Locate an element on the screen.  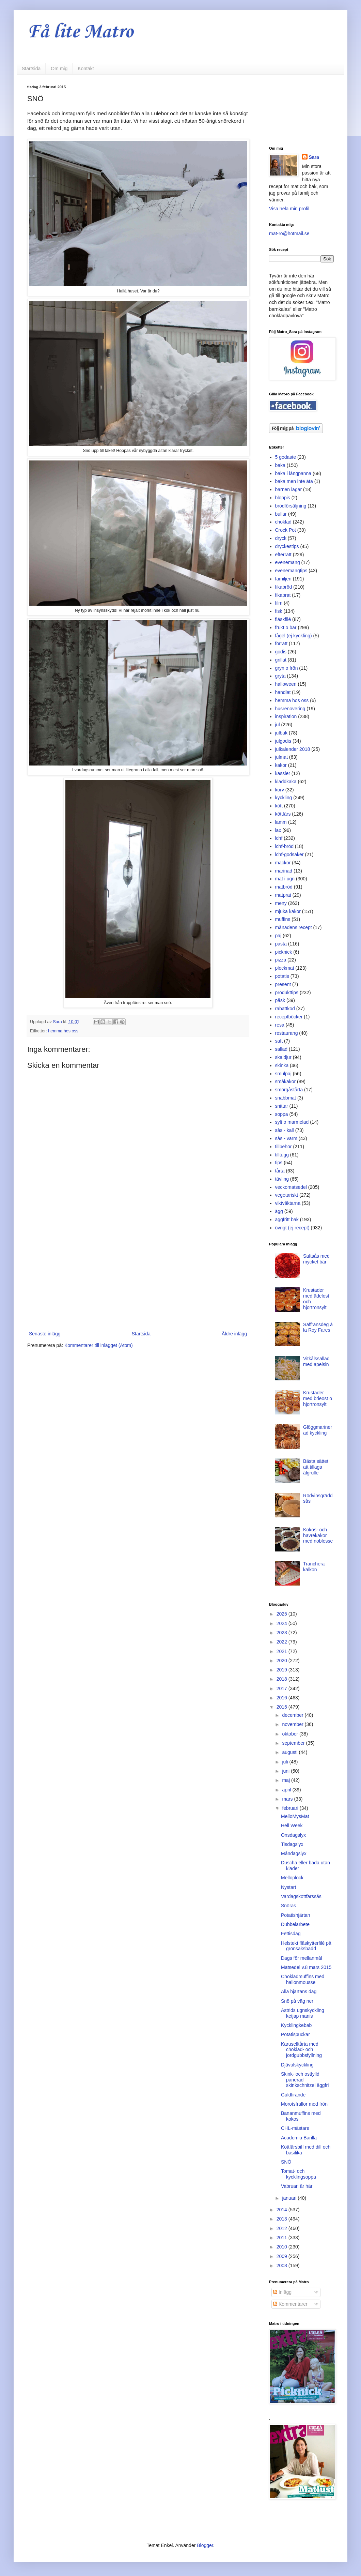
rabattkod is located at coordinates (285, 1008).